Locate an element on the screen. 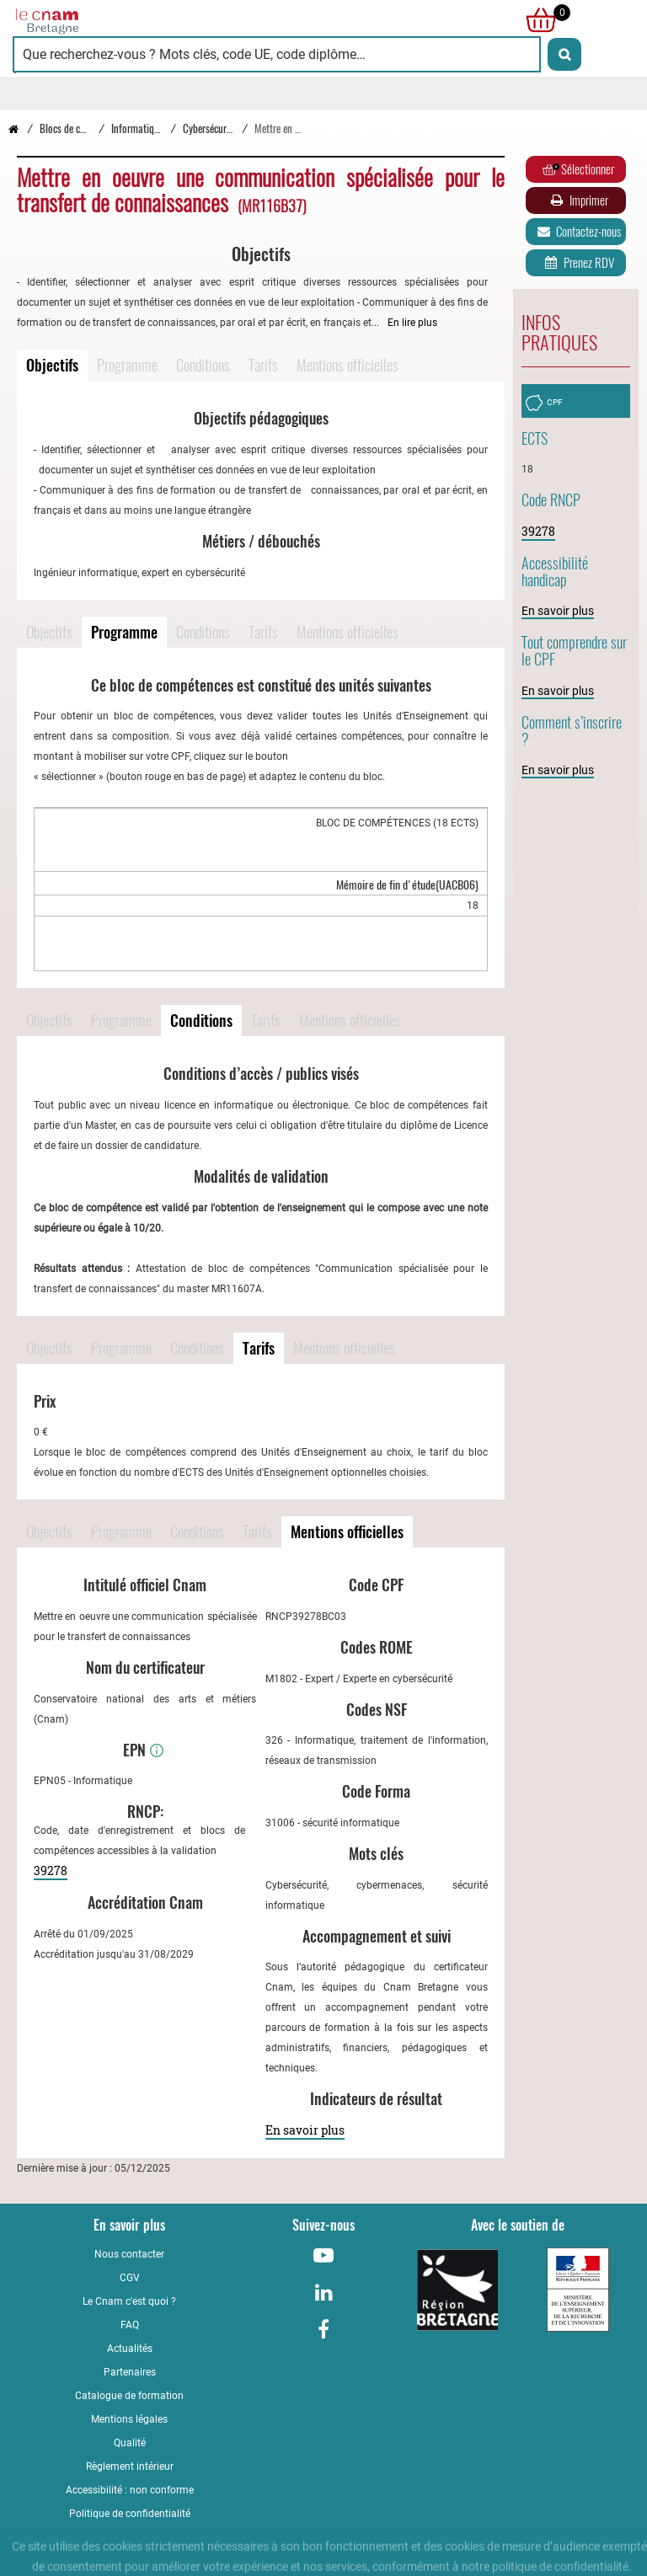  [null] is located at coordinates (537, 20).